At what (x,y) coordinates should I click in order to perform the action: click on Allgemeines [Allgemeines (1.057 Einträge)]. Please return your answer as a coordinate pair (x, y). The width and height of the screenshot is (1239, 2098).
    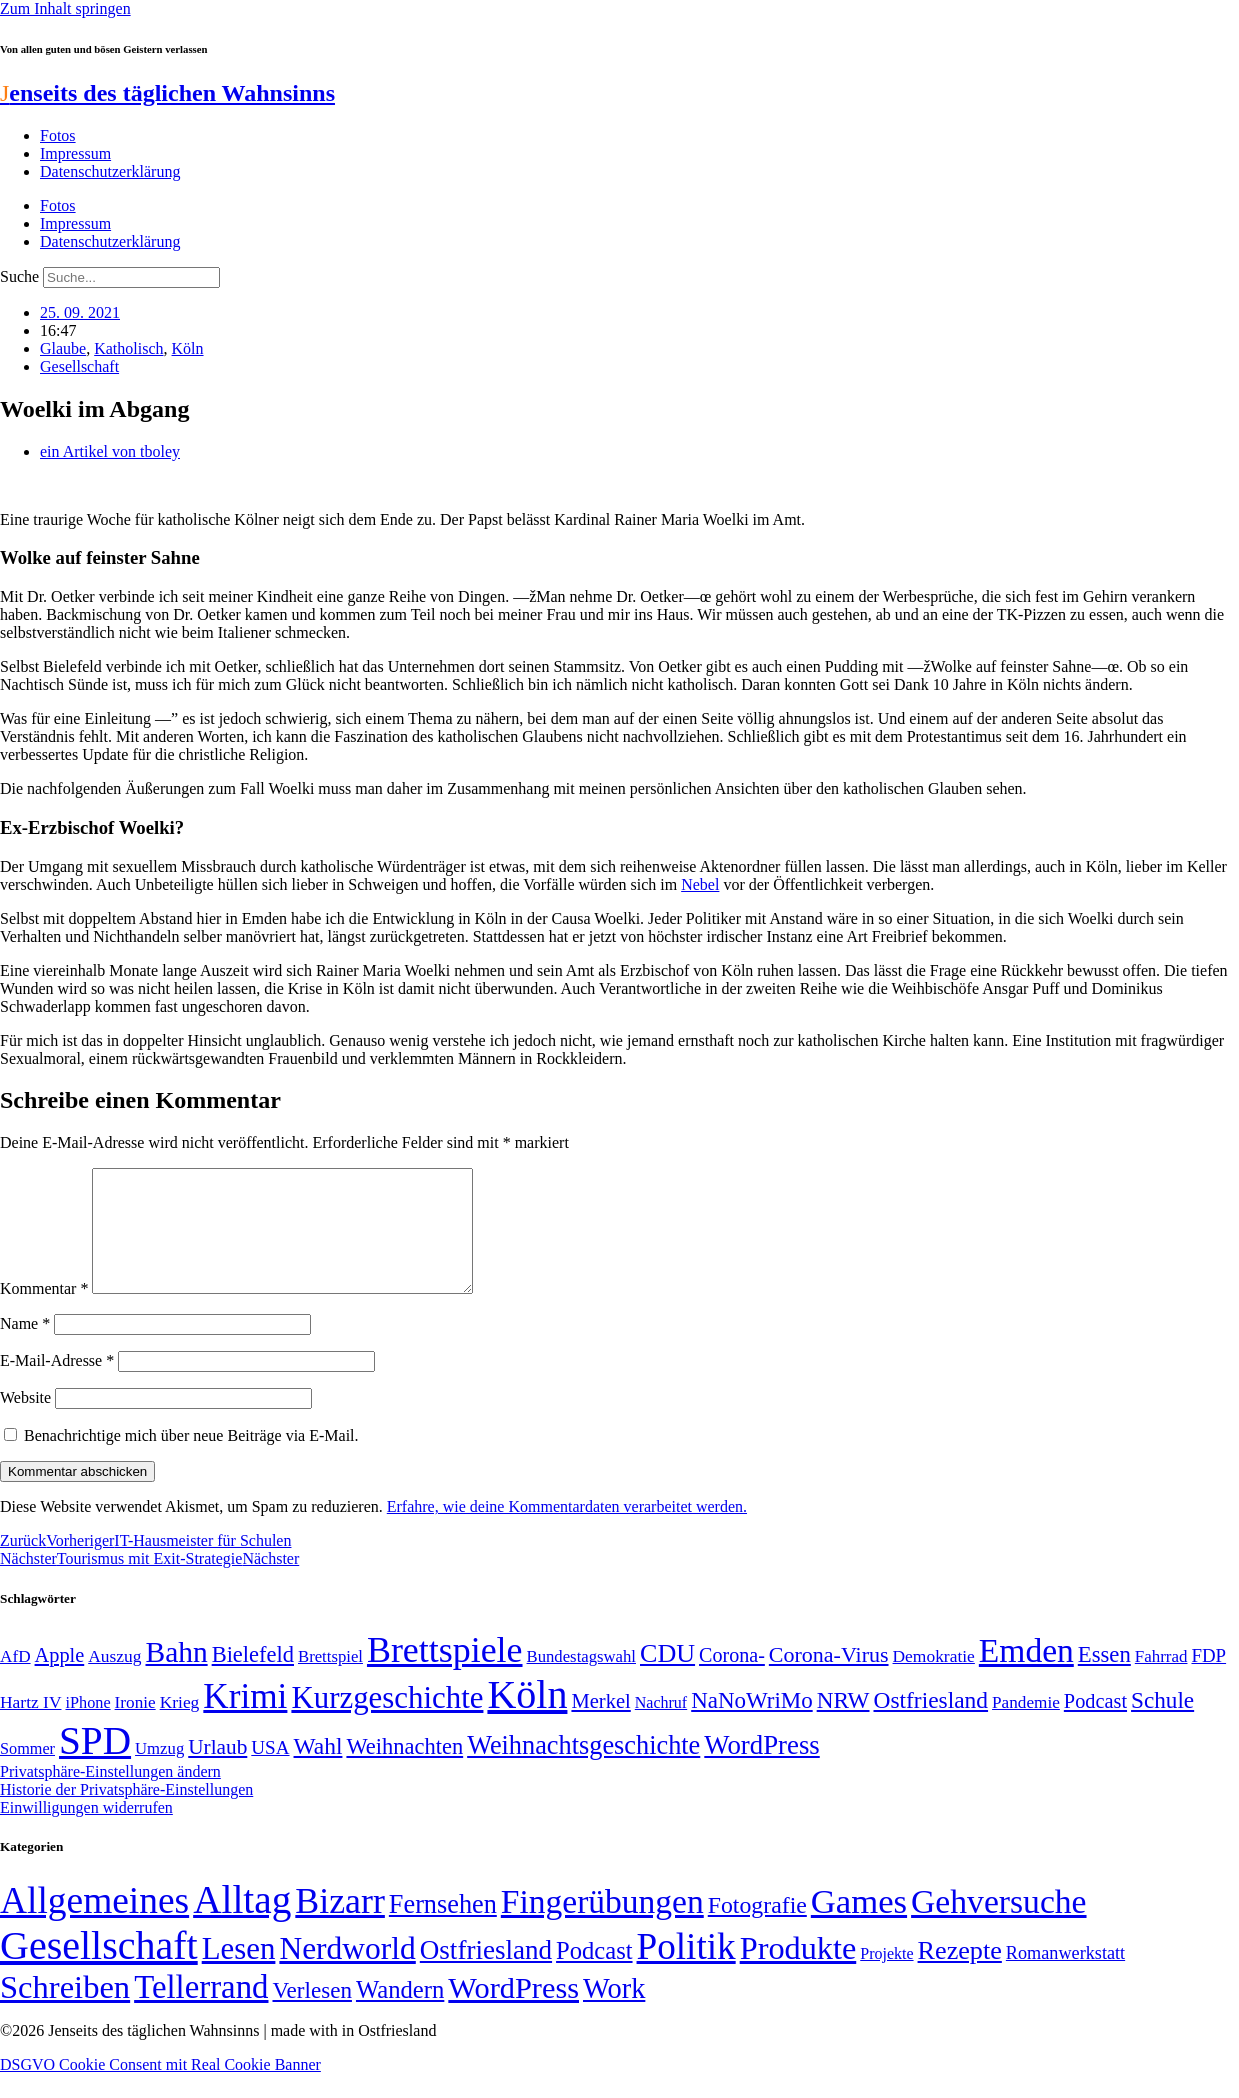
    Looking at the image, I should click on (94, 1924).